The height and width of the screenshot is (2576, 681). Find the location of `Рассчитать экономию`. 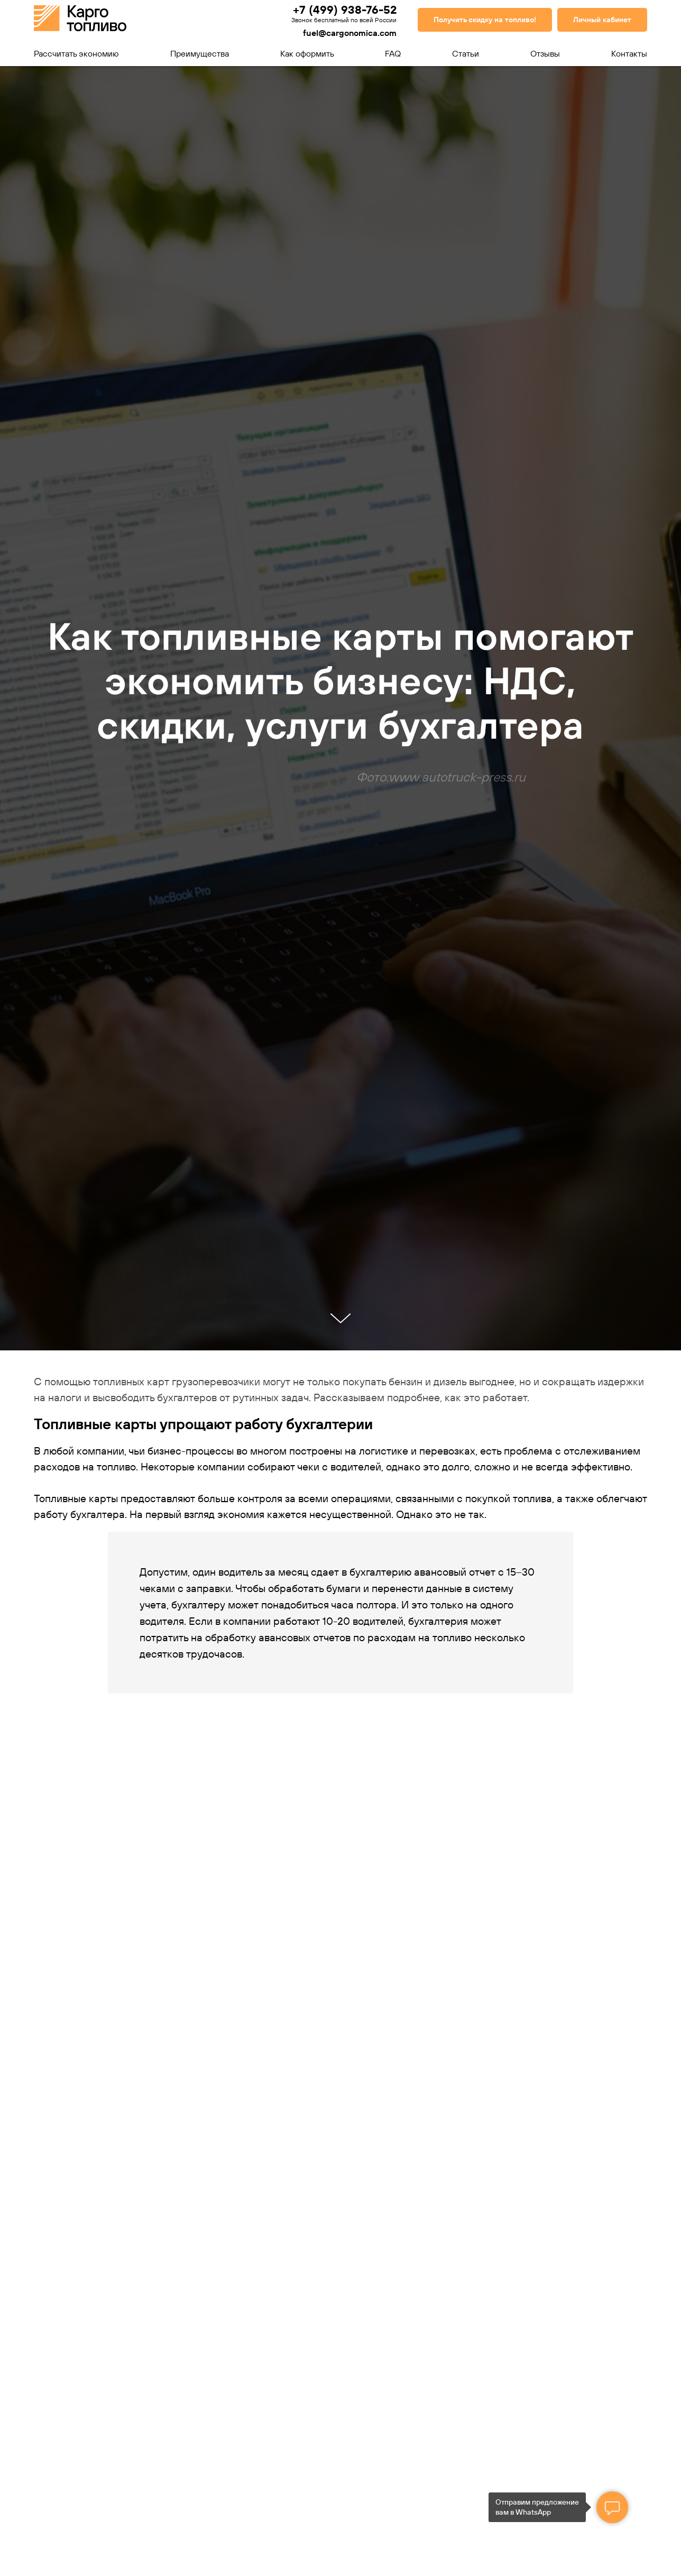

Рассчитать экономию is located at coordinates (76, 53).